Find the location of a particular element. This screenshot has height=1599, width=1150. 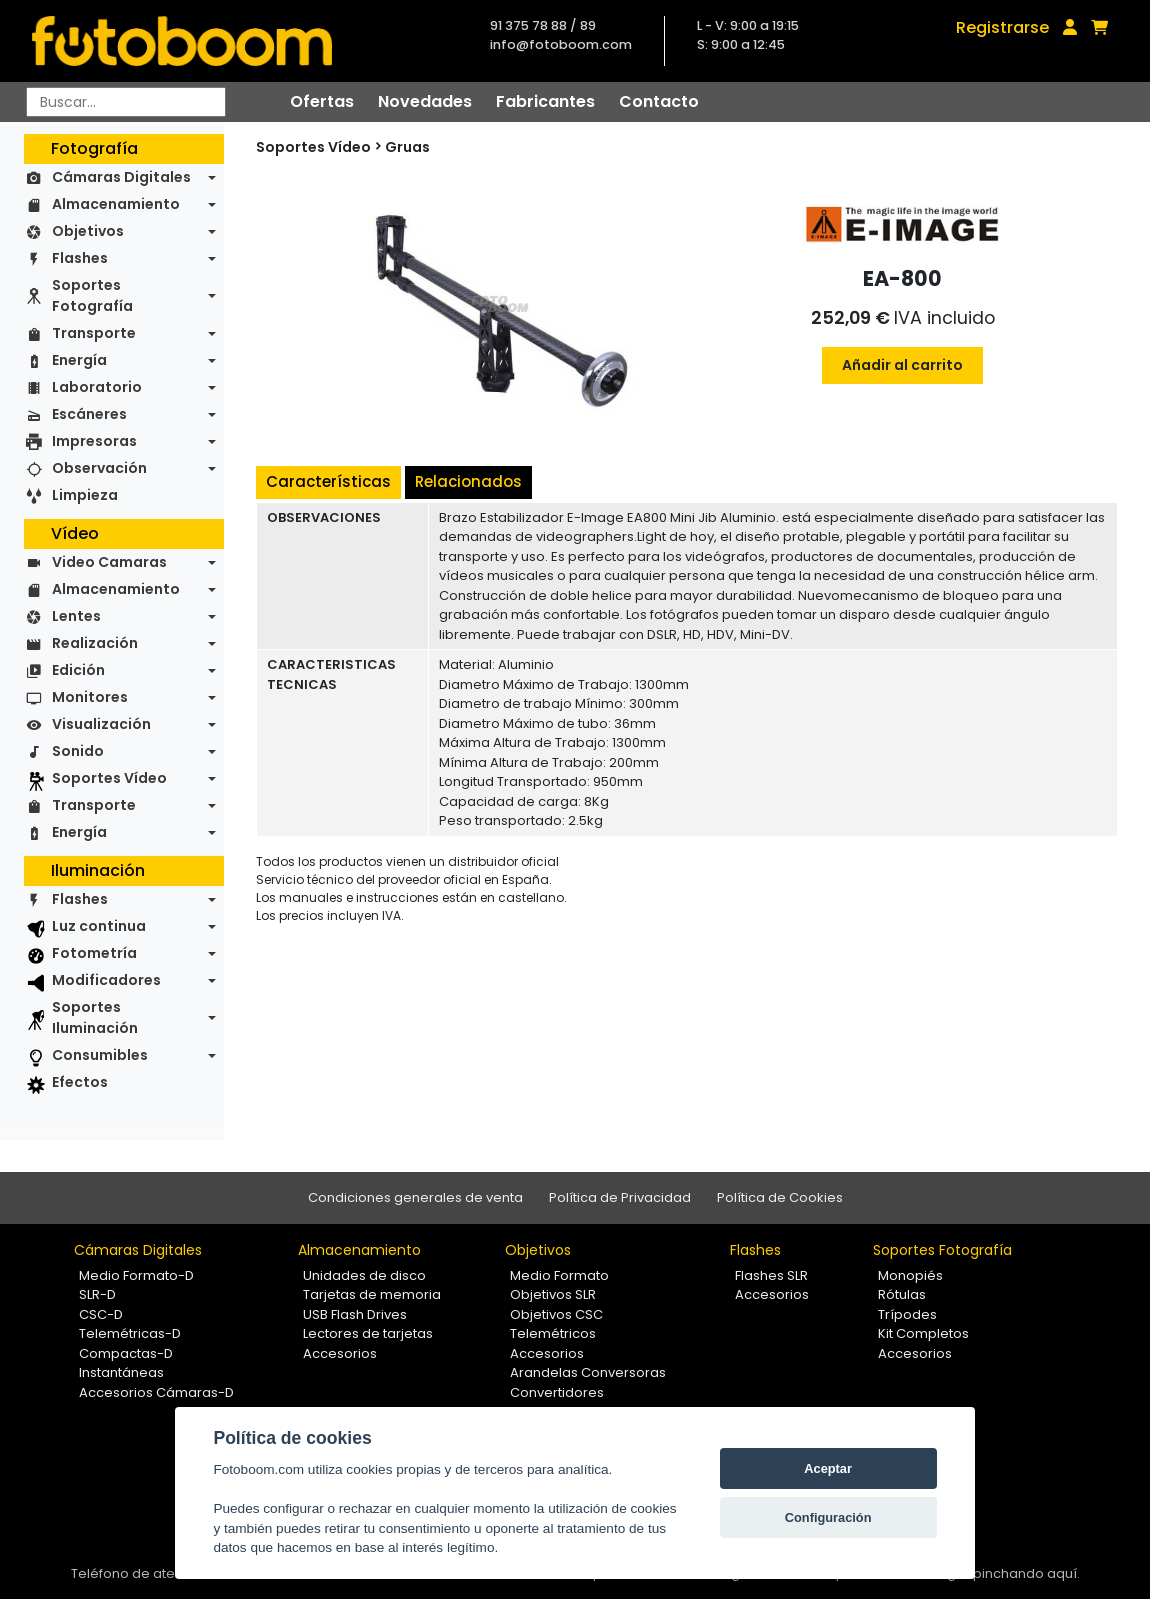

Flashes is located at coordinates (80, 258).